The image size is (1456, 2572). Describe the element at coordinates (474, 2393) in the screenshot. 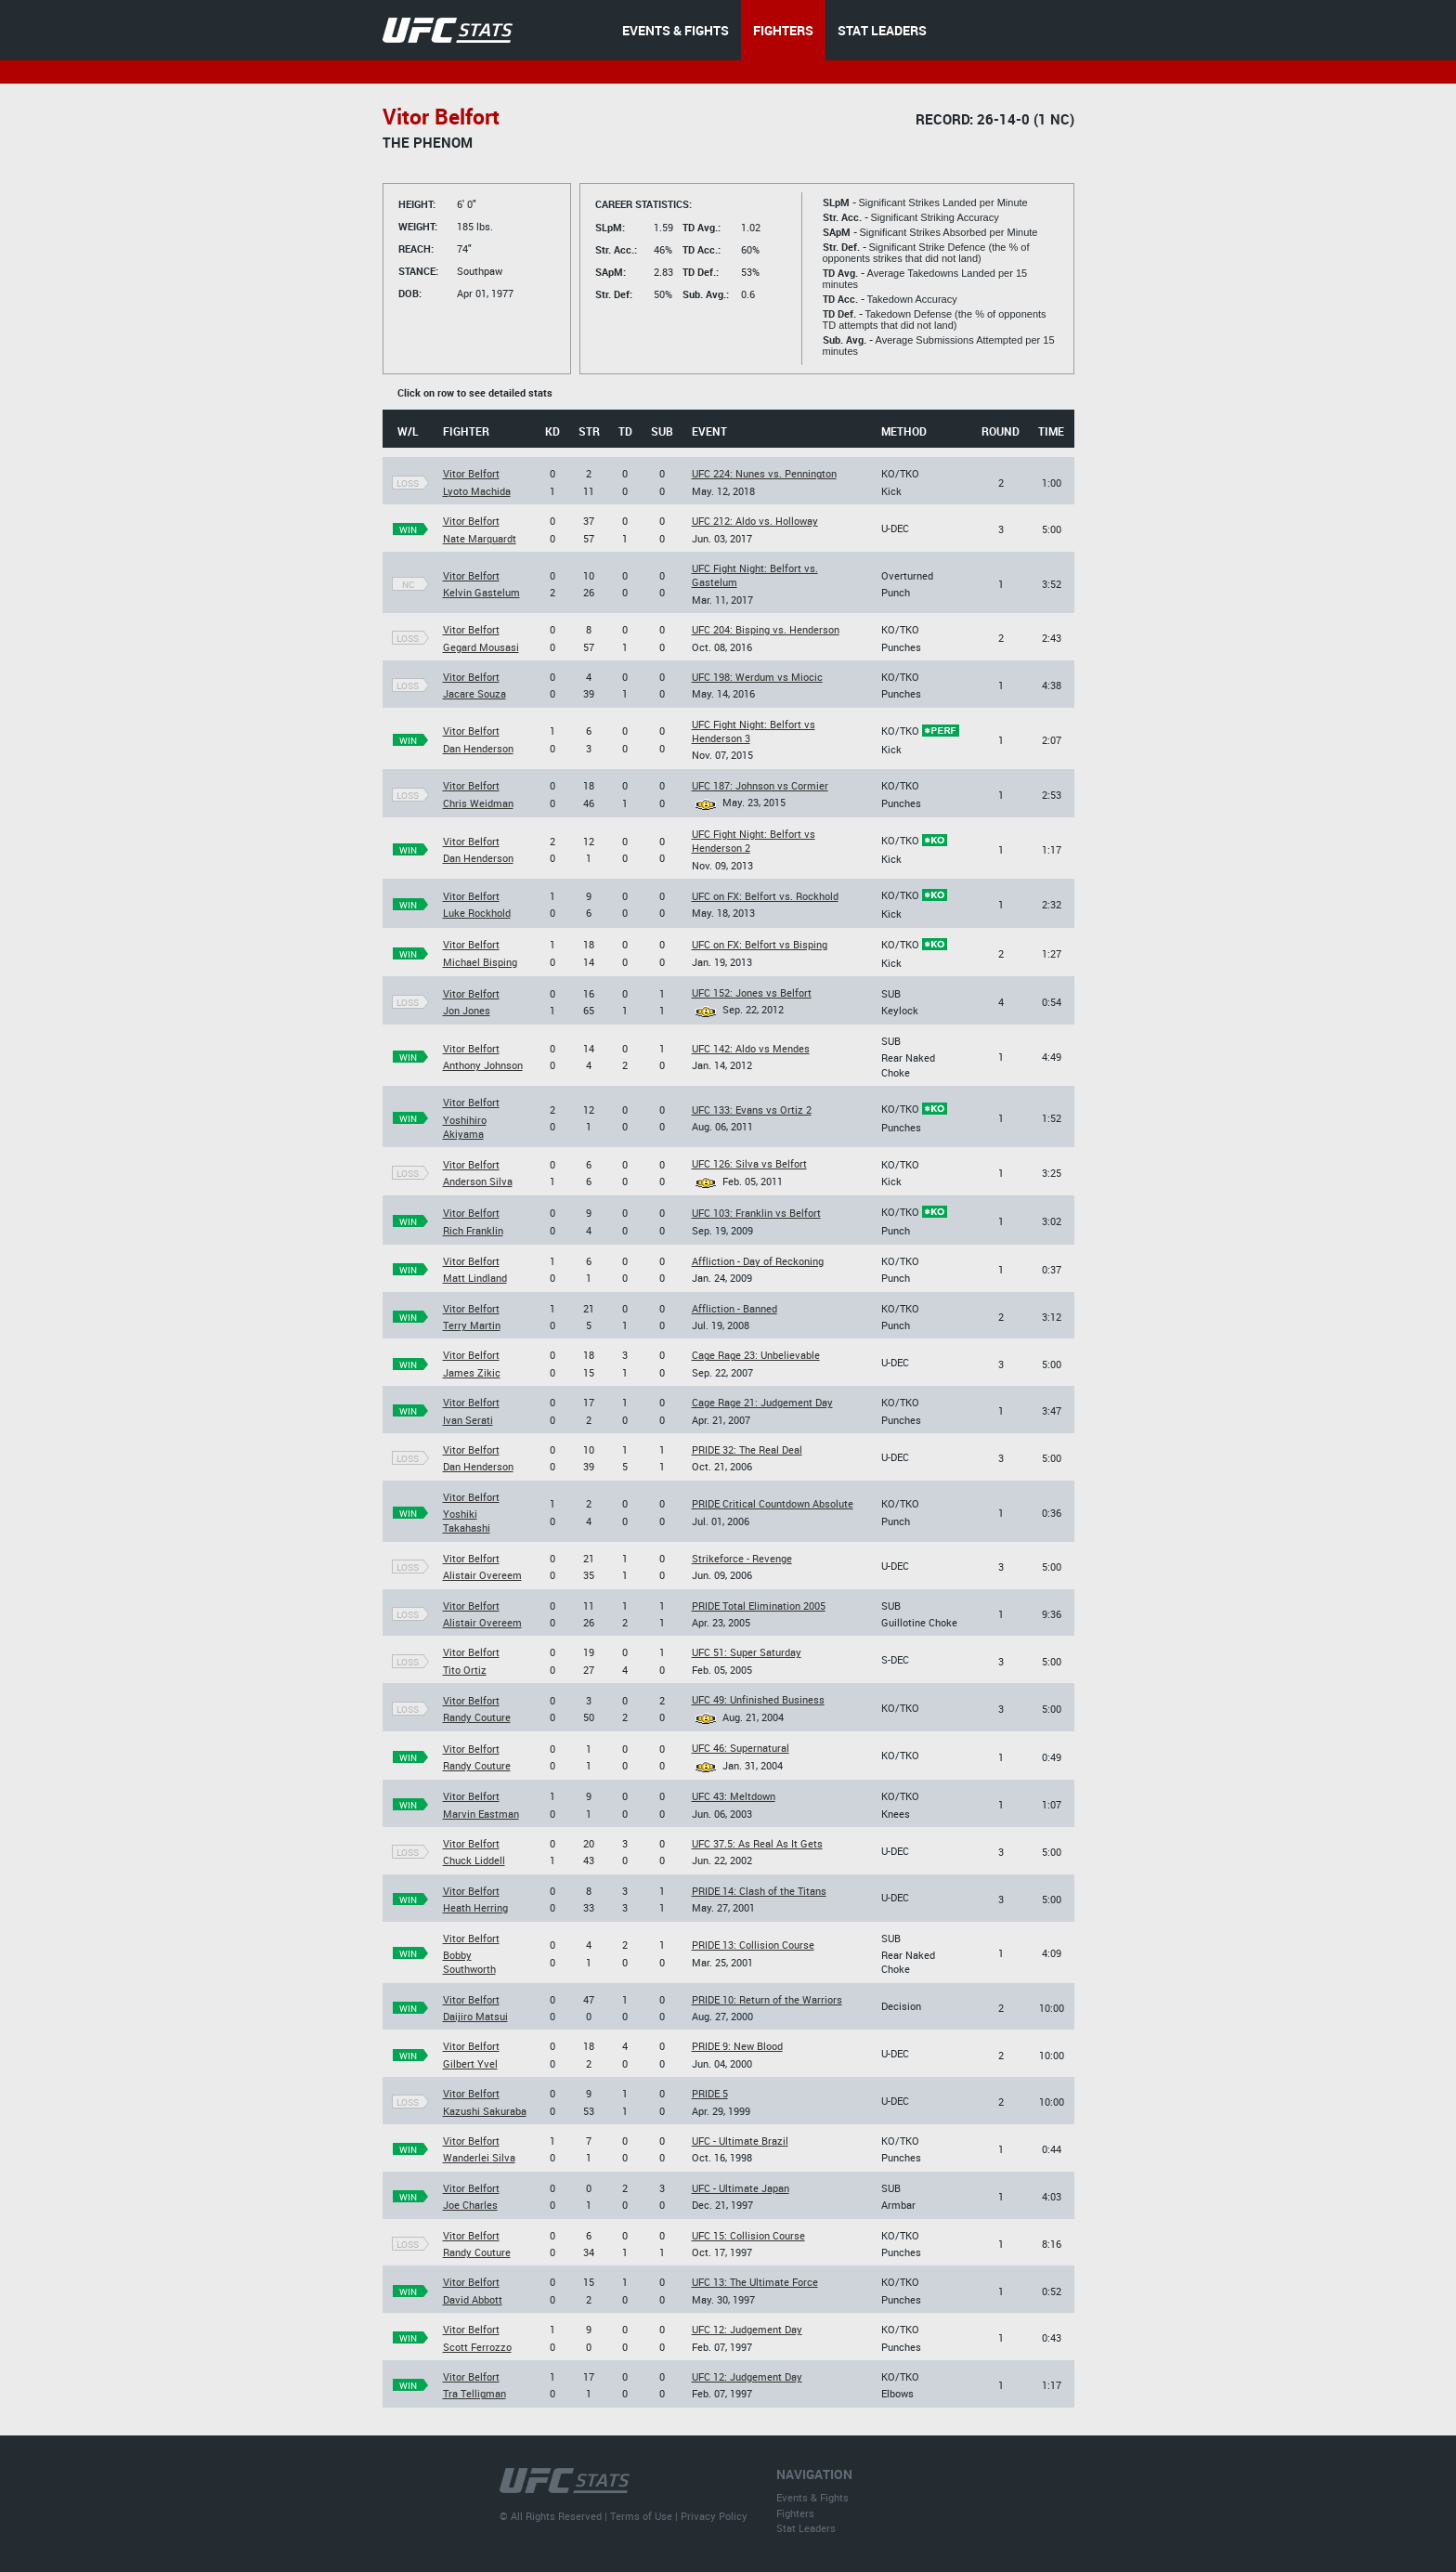

I see `Tra Telligman` at that location.